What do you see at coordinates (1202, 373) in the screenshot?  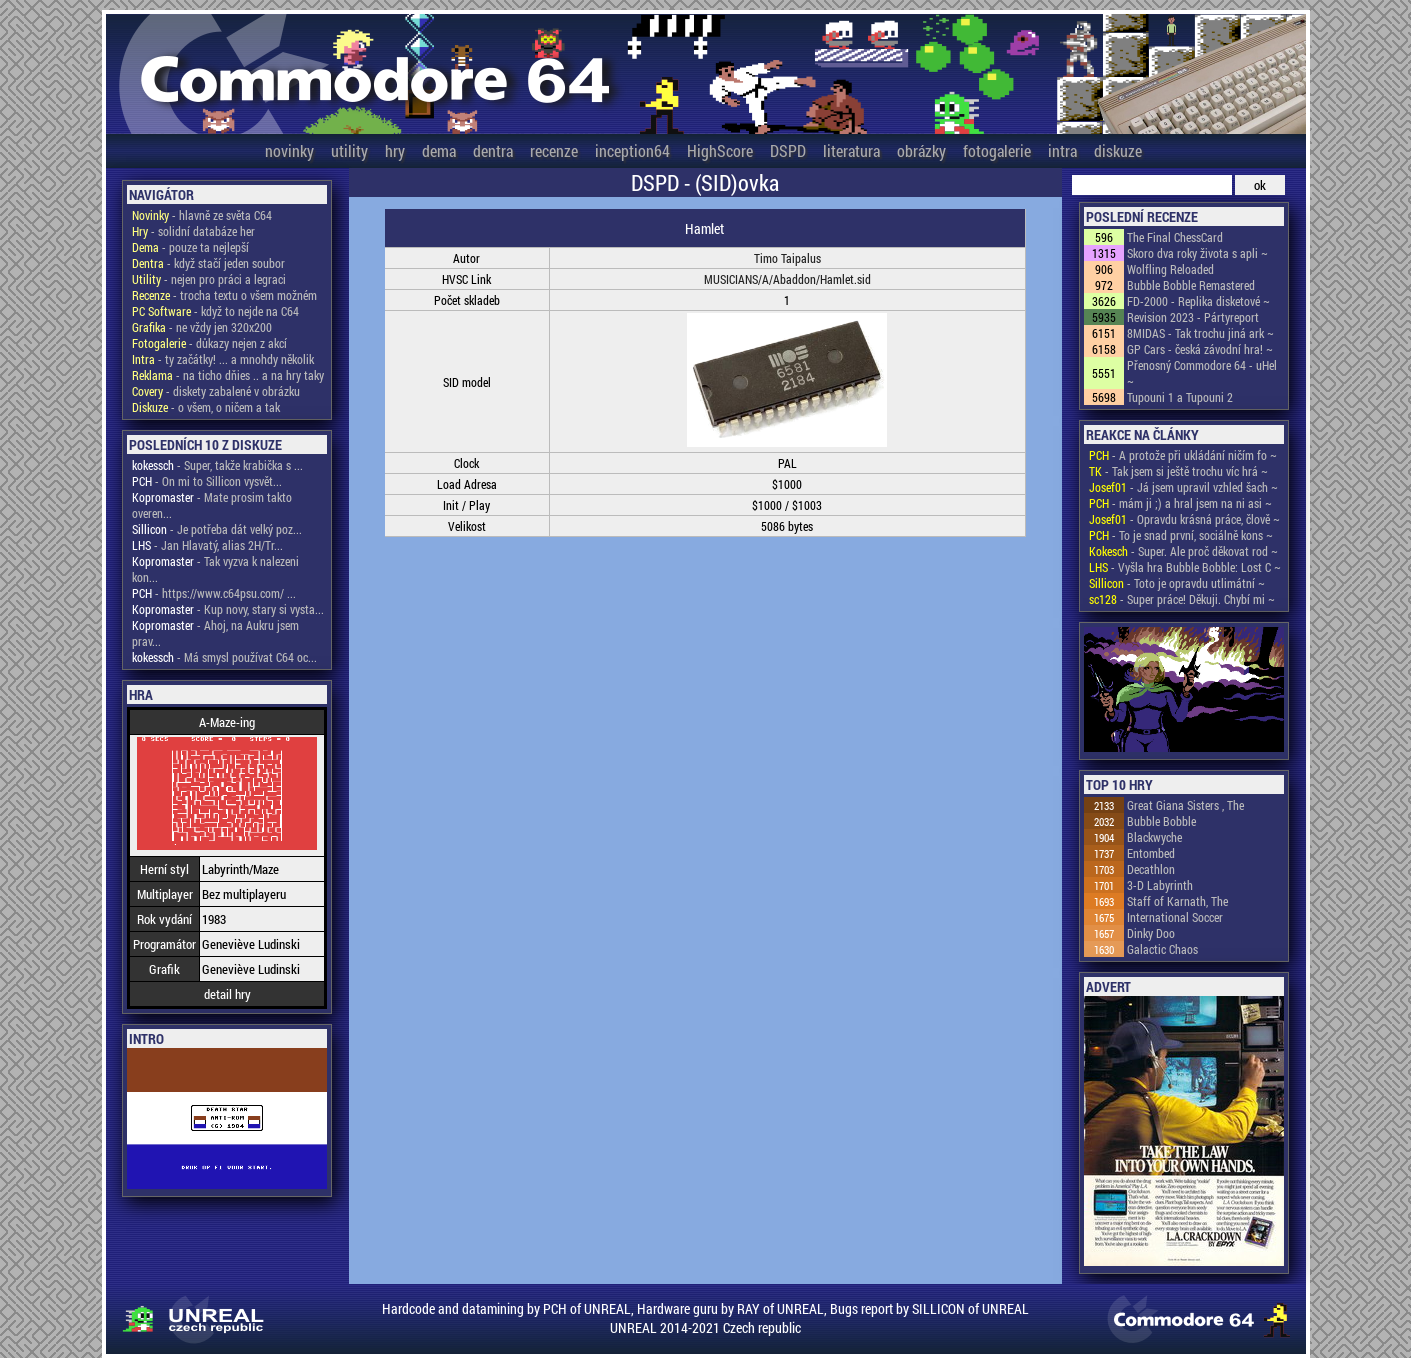 I see `Přenosný Commodore 64 - uHel ~` at bounding box center [1202, 373].